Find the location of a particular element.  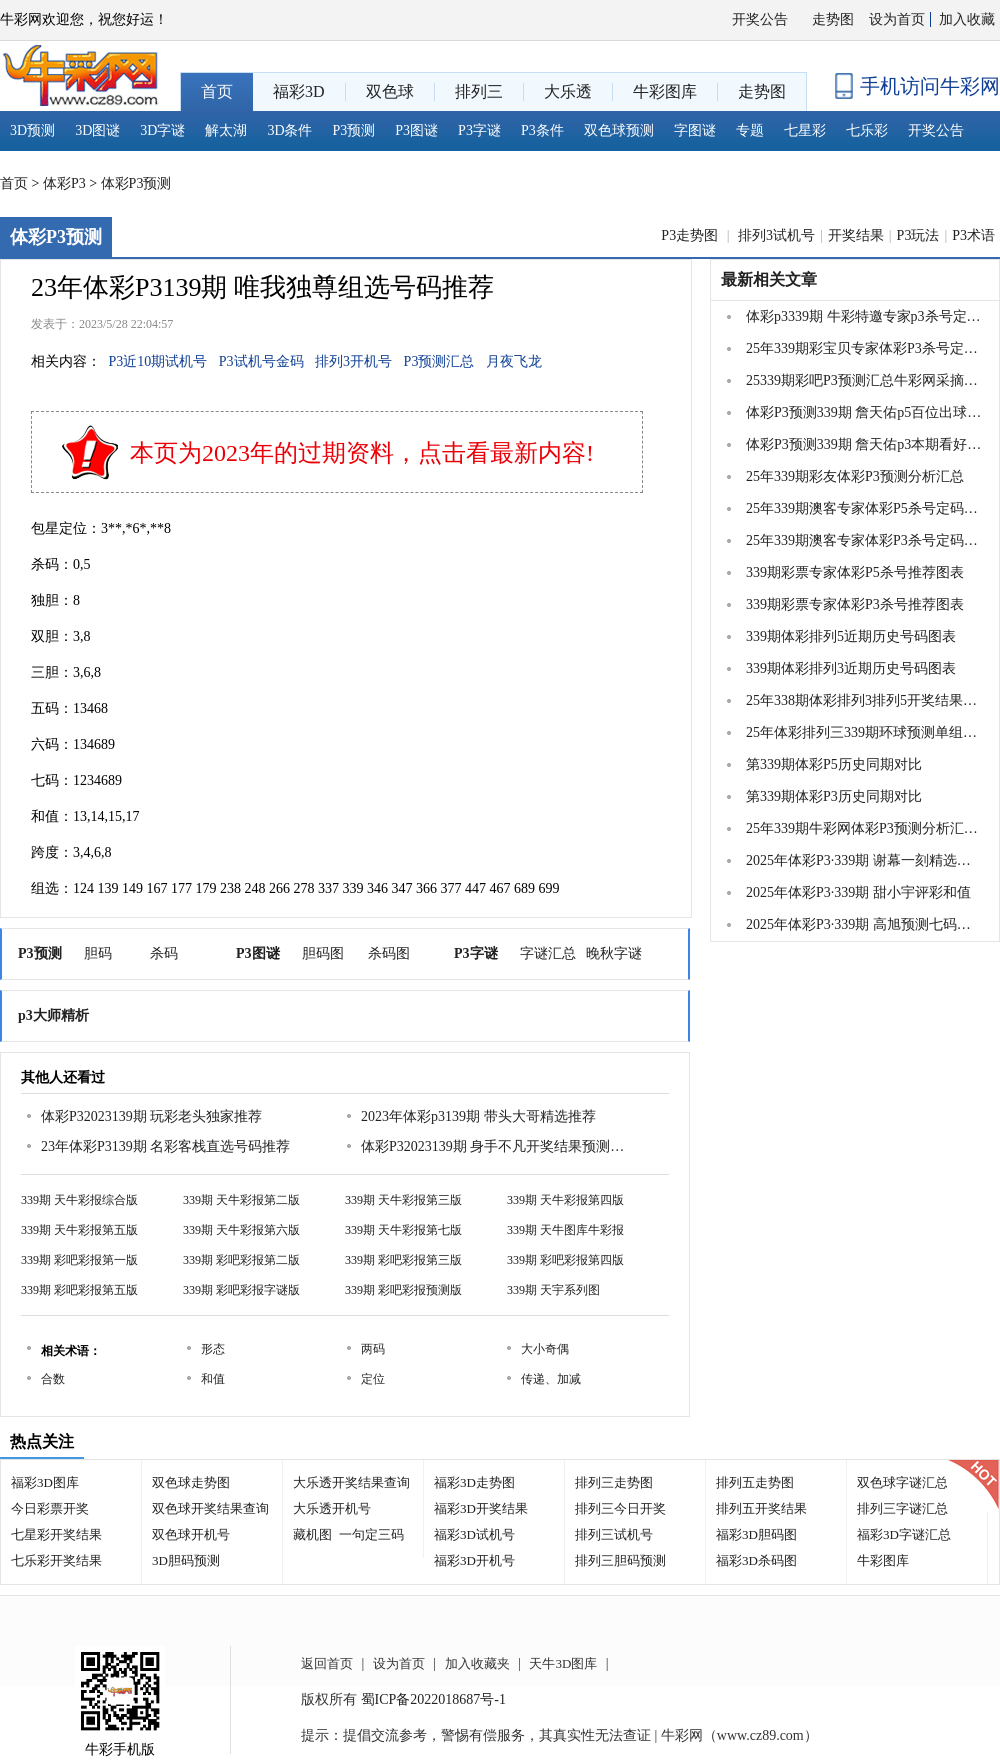

字谜汇总 is located at coordinates (548, 953).